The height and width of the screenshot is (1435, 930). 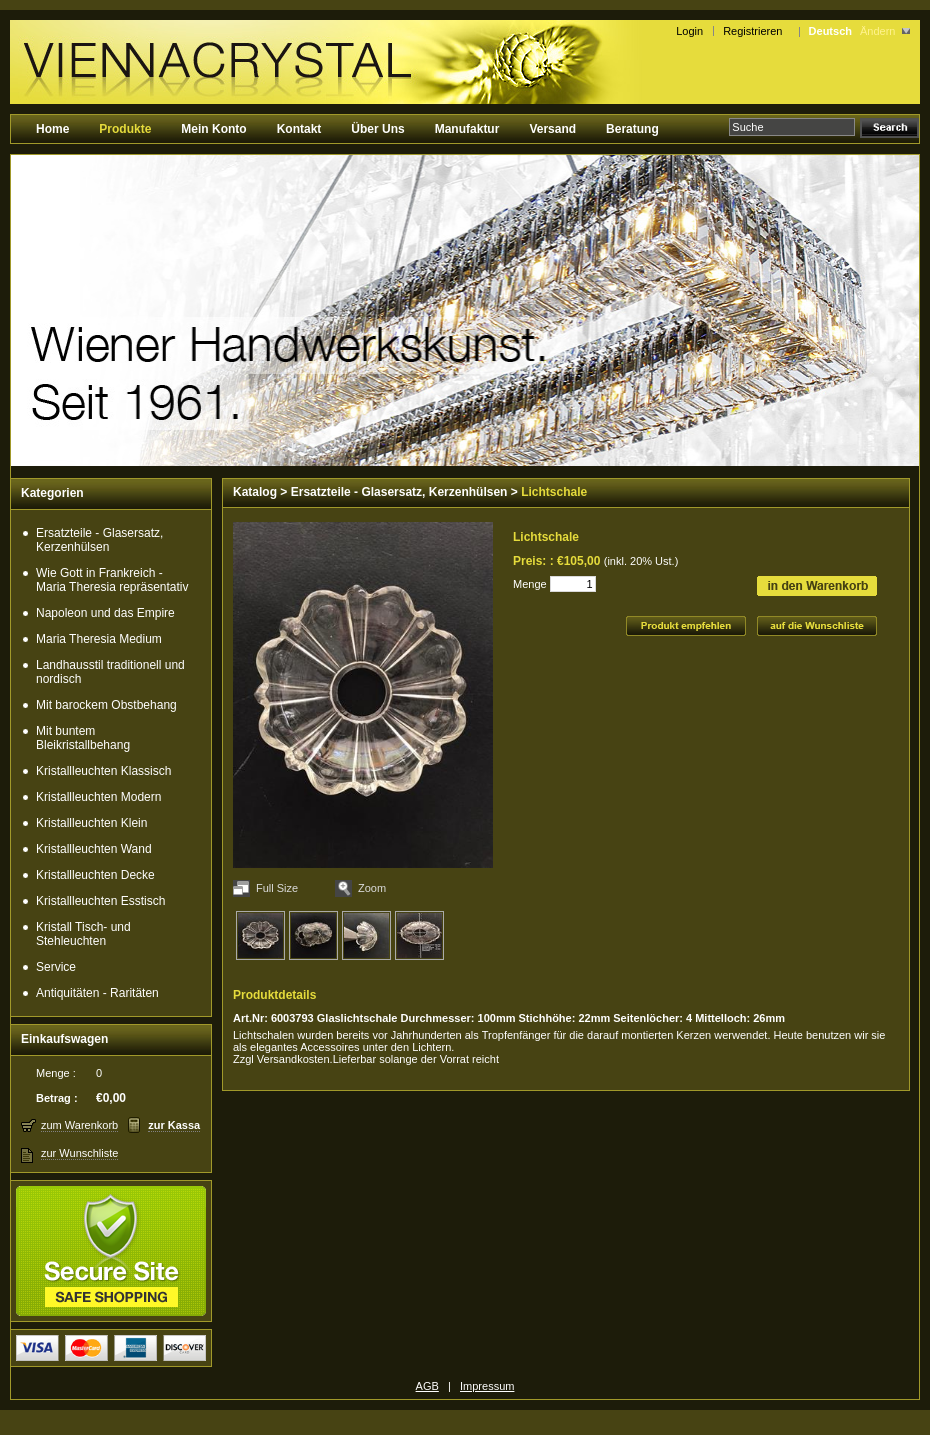 What do you see at coordinates (99, 540) in the screenshot?
I see `Ersatzteile - Glasersatz, Kerzenhülsen` at bounding box center [99, 540].